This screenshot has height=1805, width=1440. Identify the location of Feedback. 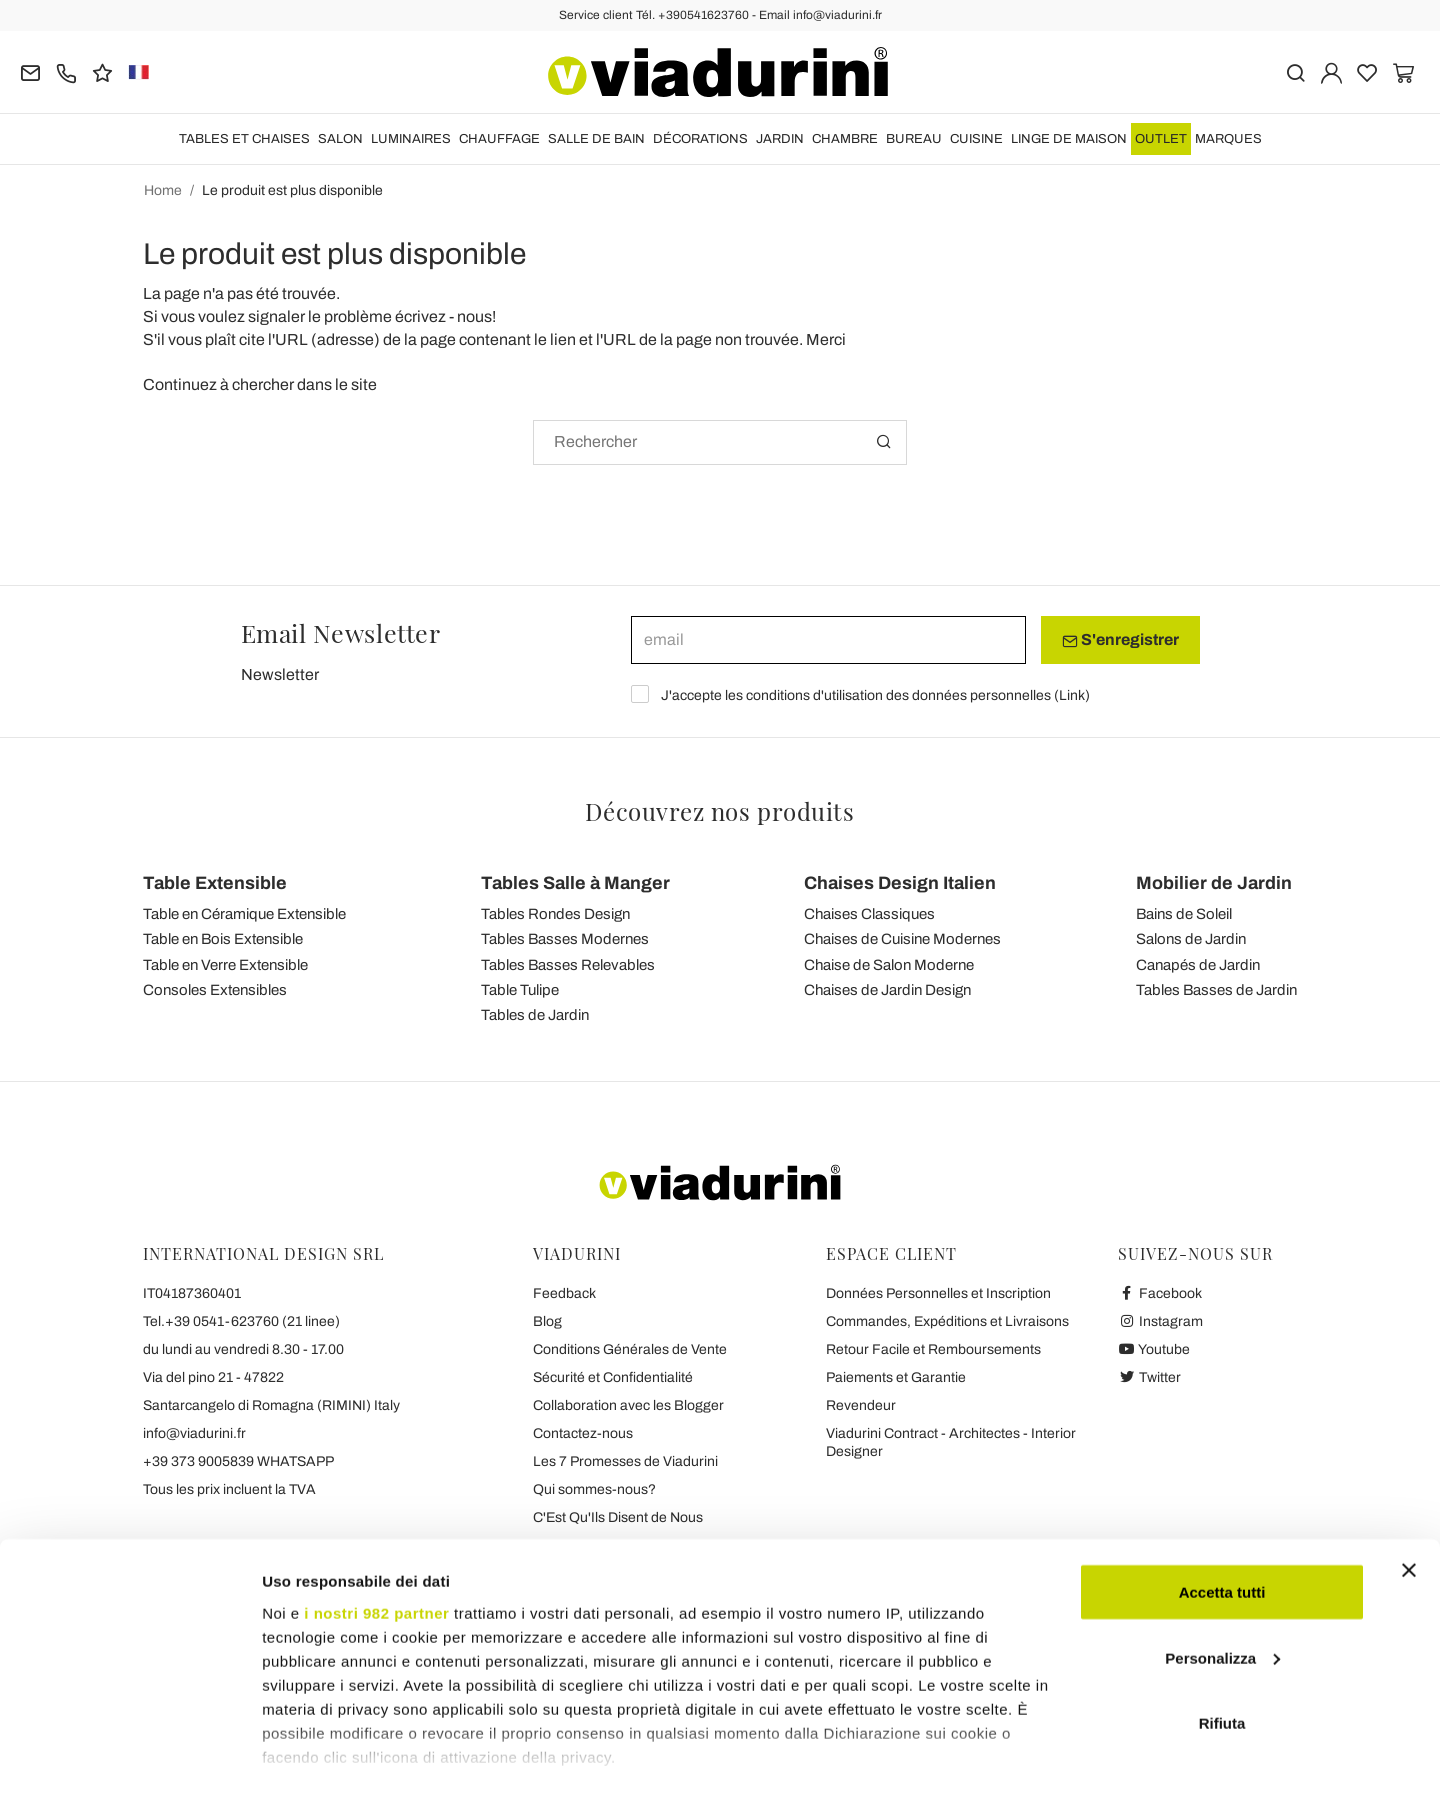
(564, 1293).